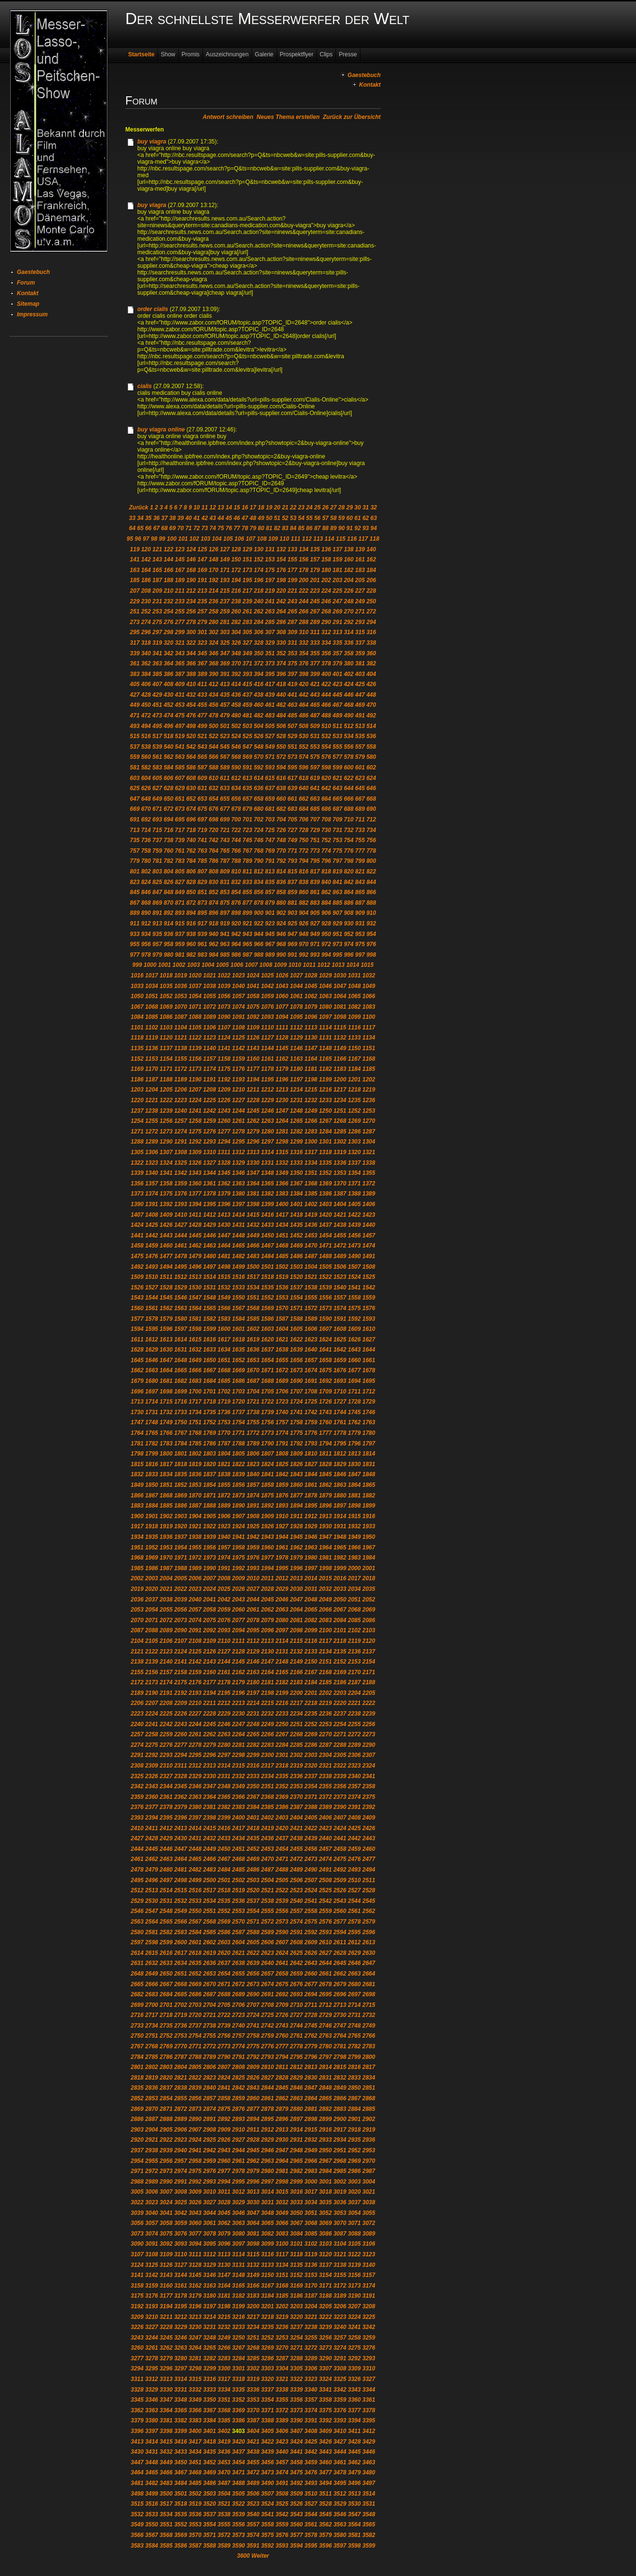 This screenshot has width=636, height=2576. What do you see at coordinates (267, 2119) in the screenshot?
I see `2895` at bounding box center [267, 2119].